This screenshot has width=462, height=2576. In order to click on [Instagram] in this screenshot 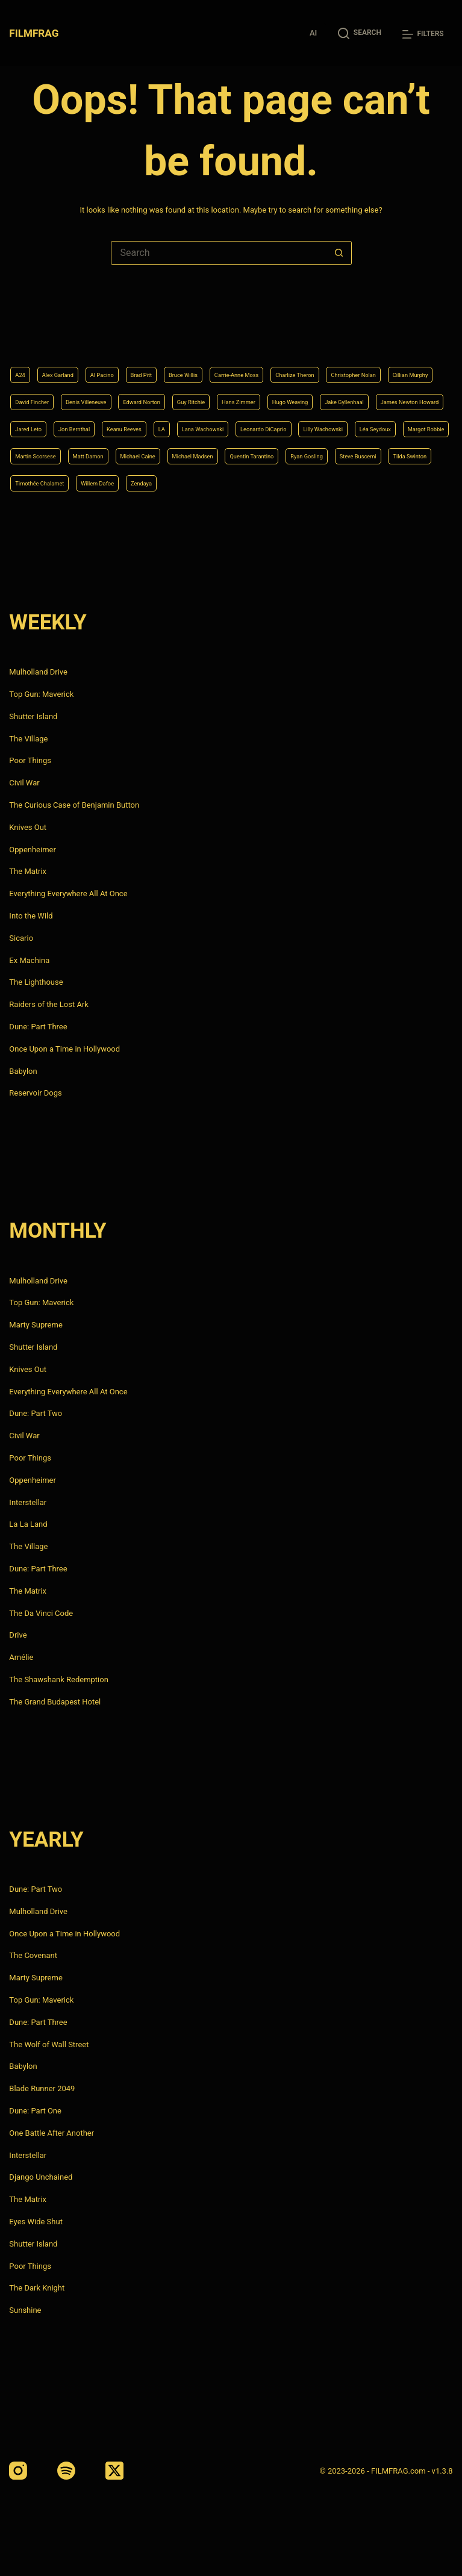, I will do `click(18, 2471)`.